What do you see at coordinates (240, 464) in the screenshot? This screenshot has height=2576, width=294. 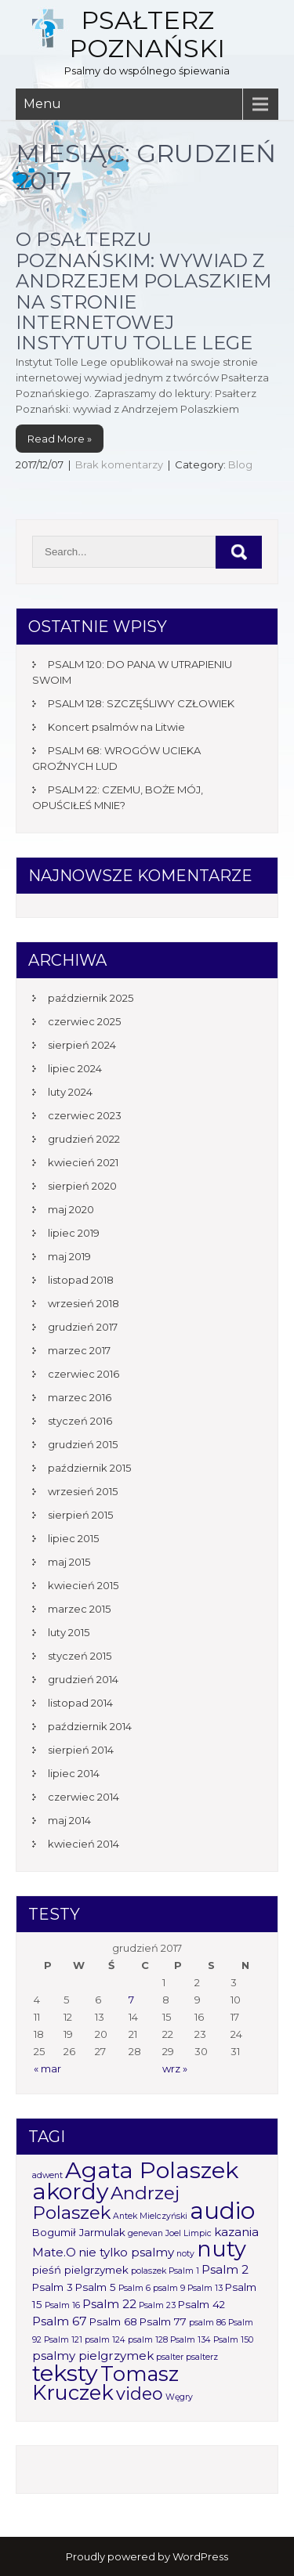 I see `Blog` at bounding box center [240, 464].